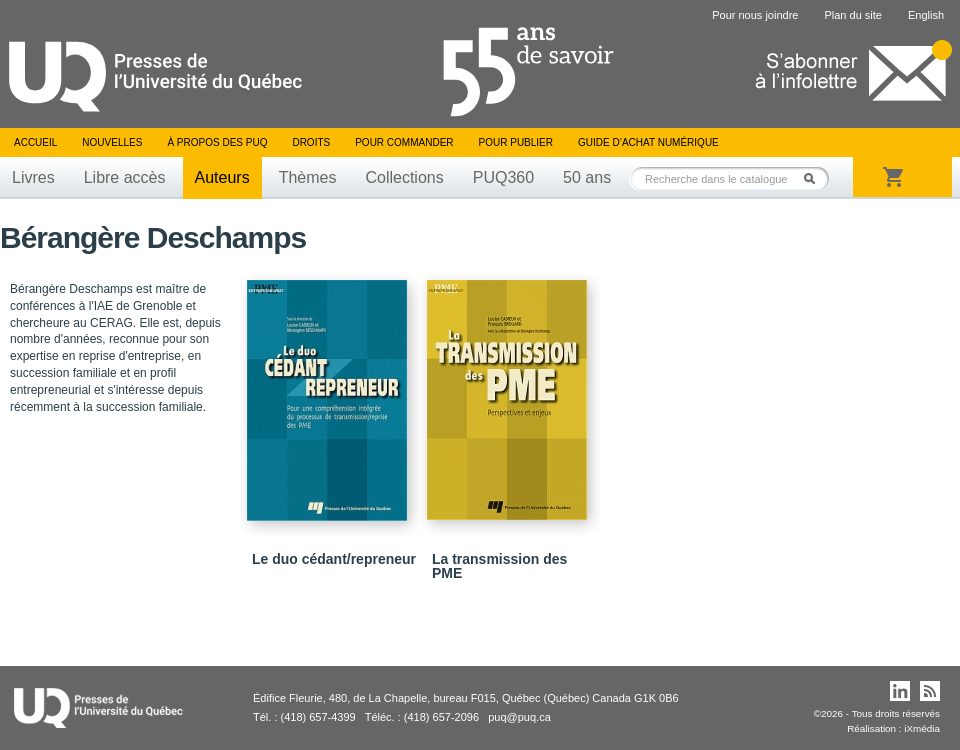  I want to click on English, so click(926, 15).